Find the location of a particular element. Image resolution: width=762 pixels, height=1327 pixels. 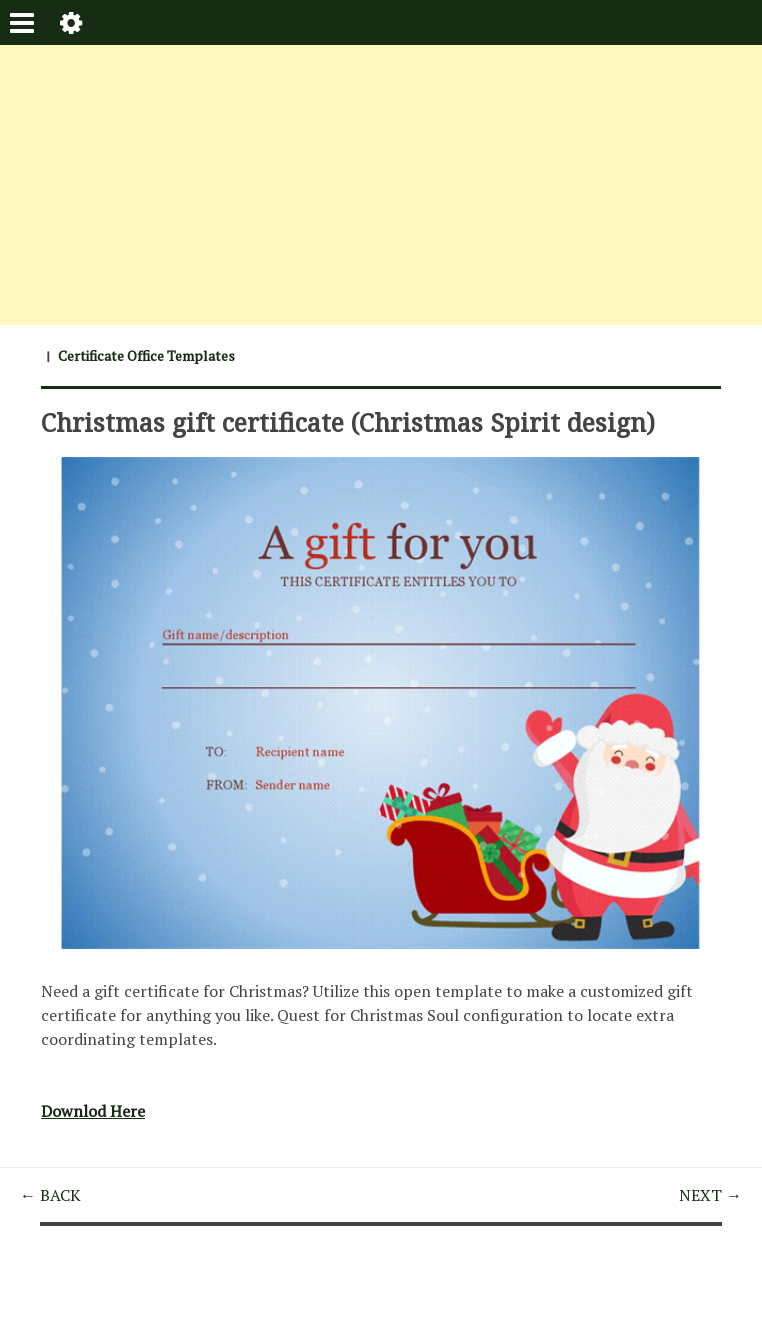

[Advertisement] is located at coordinates (381, 185).